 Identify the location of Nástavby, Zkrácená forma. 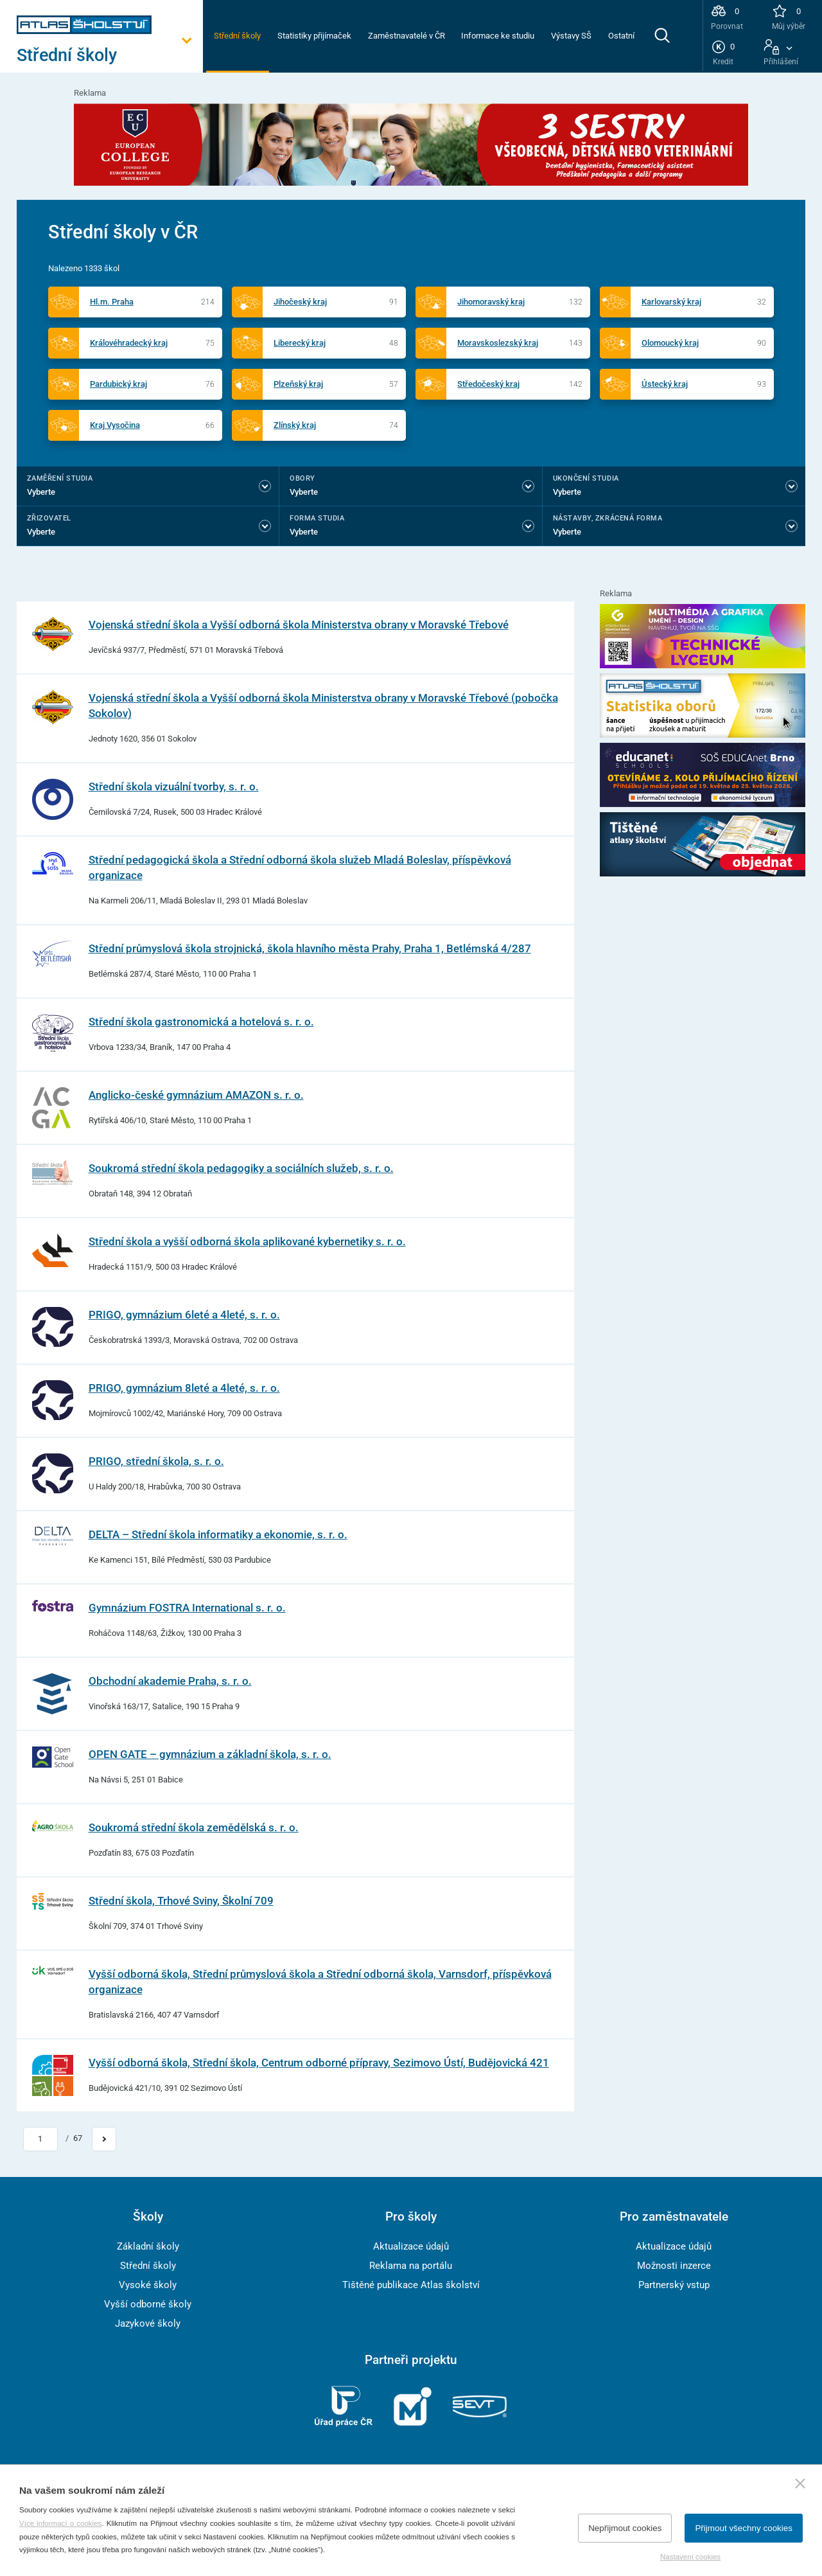
(608, 518).